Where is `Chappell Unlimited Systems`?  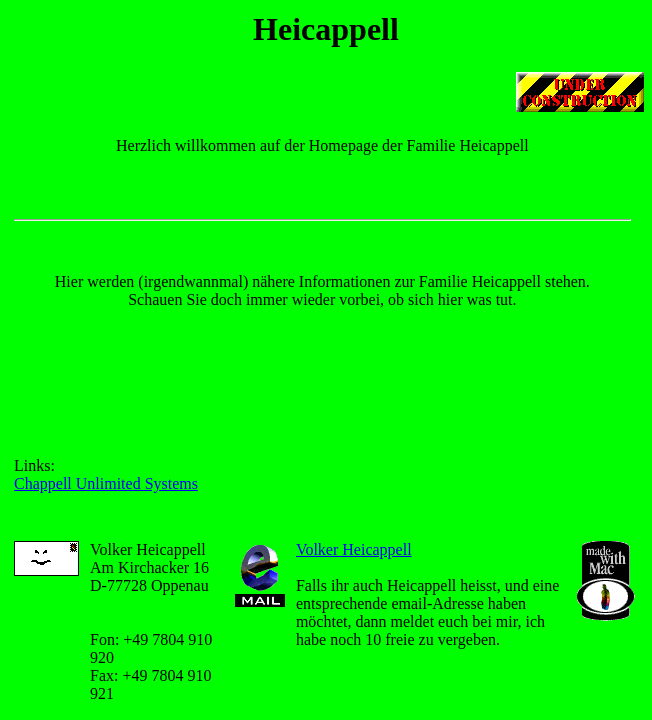
Chappell Unlimited Systems is located at coordinates (106, 483).